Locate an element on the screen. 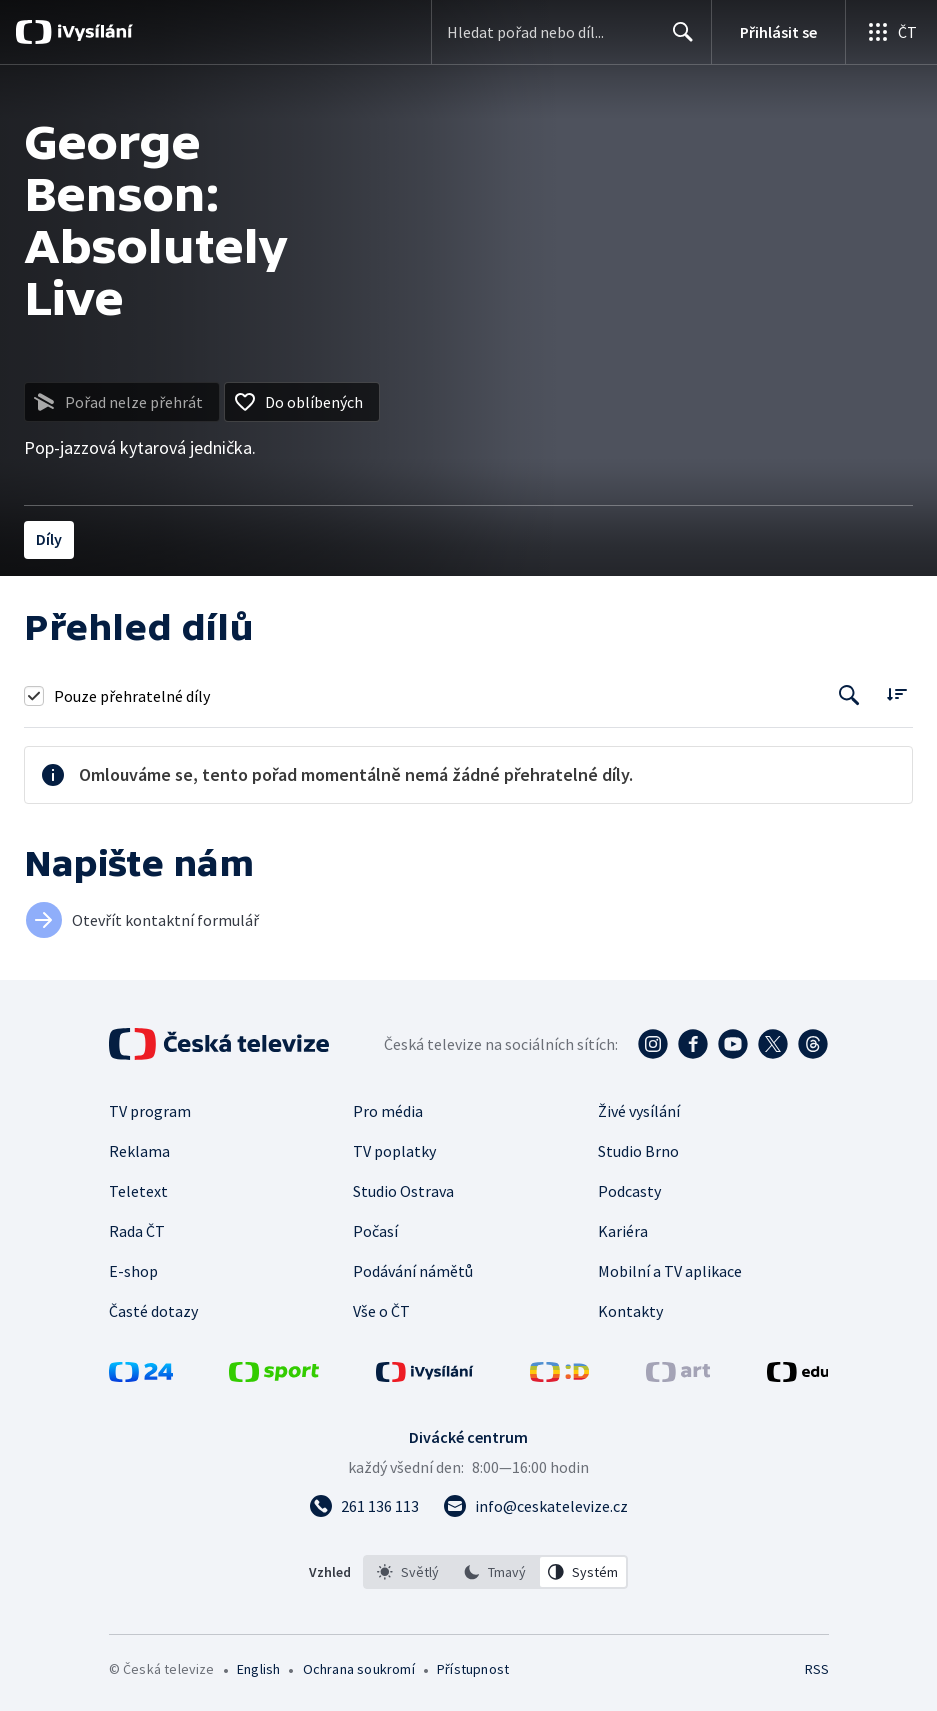 The image size is (937, 1711). RSS is located at coordinates (816, 1669).